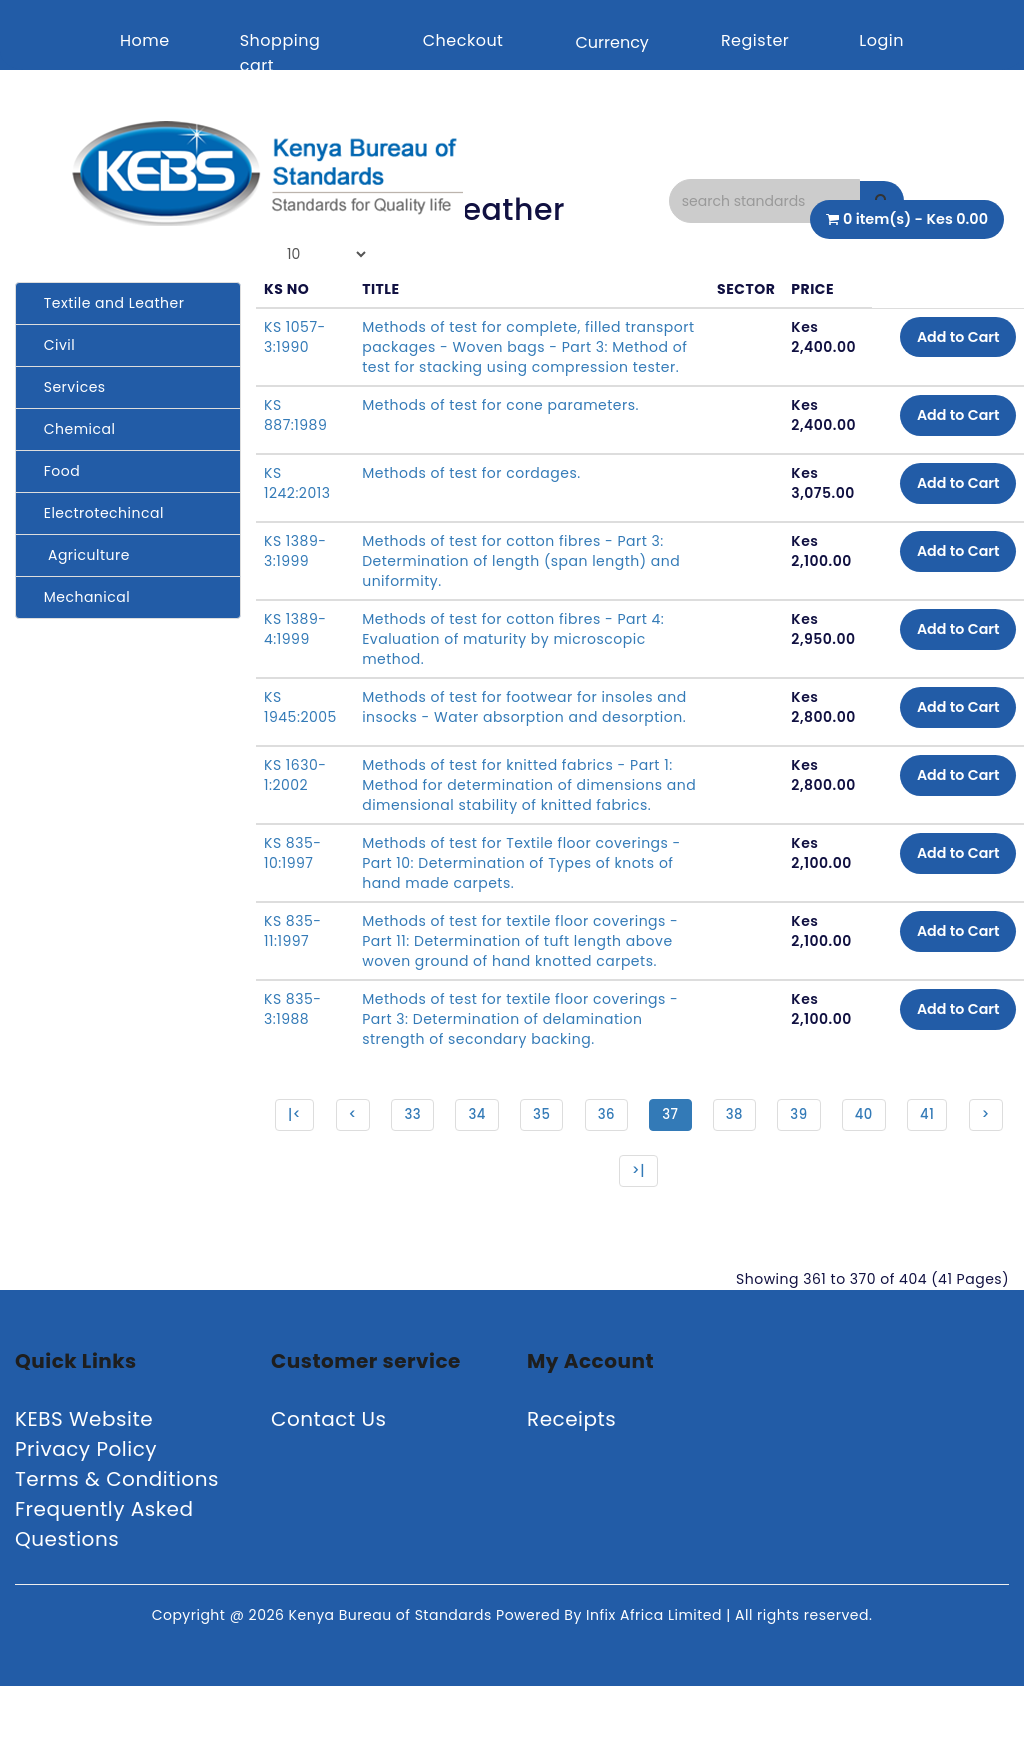 The width and height of the screenshot is (1024, 1748). I want to click on Login, so click(881, 40).